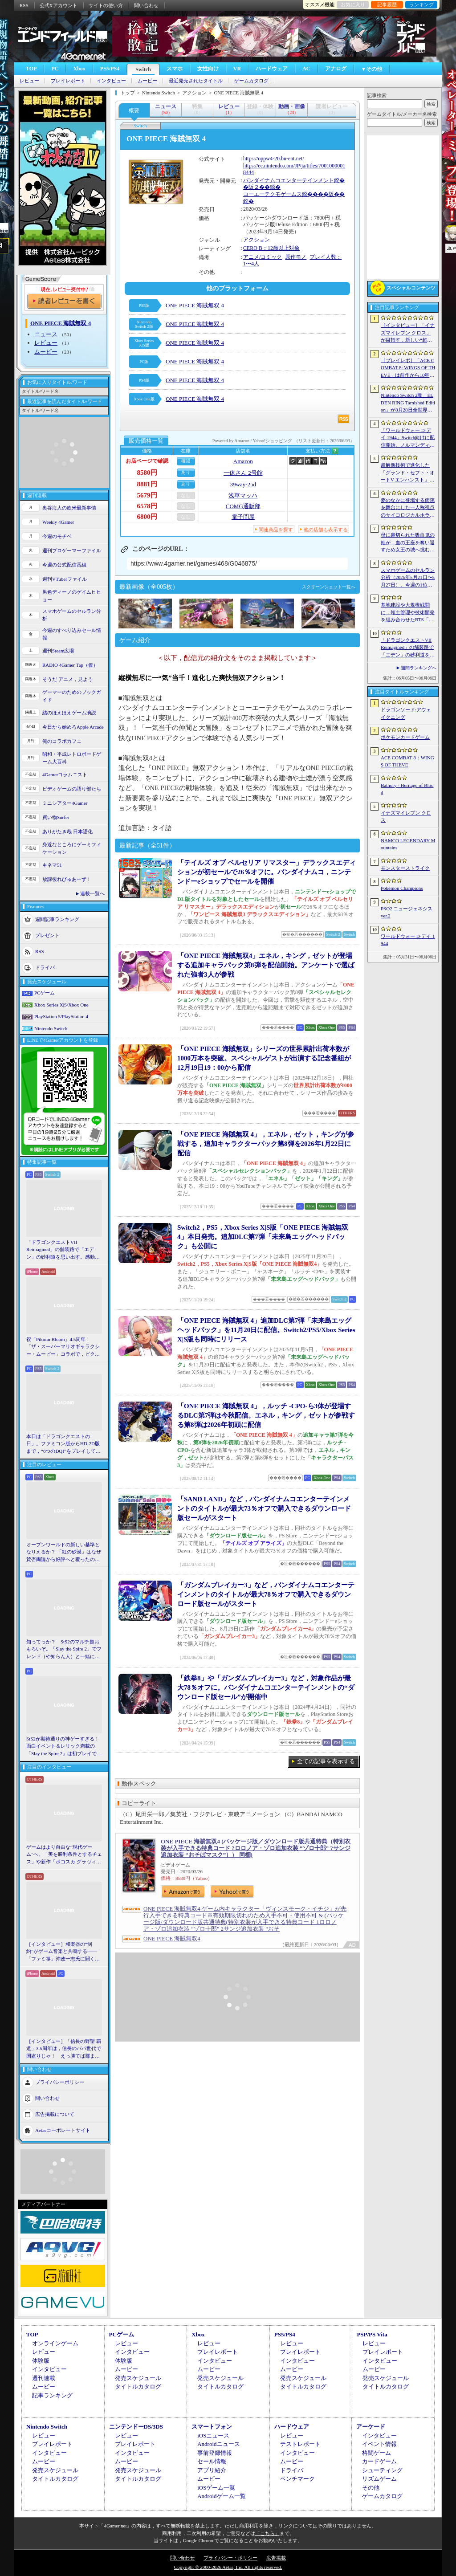  What do you see at coordinates (54, 2114) in the screenshot?
I see `広告掲載について` at bounding box center [54, 2114].